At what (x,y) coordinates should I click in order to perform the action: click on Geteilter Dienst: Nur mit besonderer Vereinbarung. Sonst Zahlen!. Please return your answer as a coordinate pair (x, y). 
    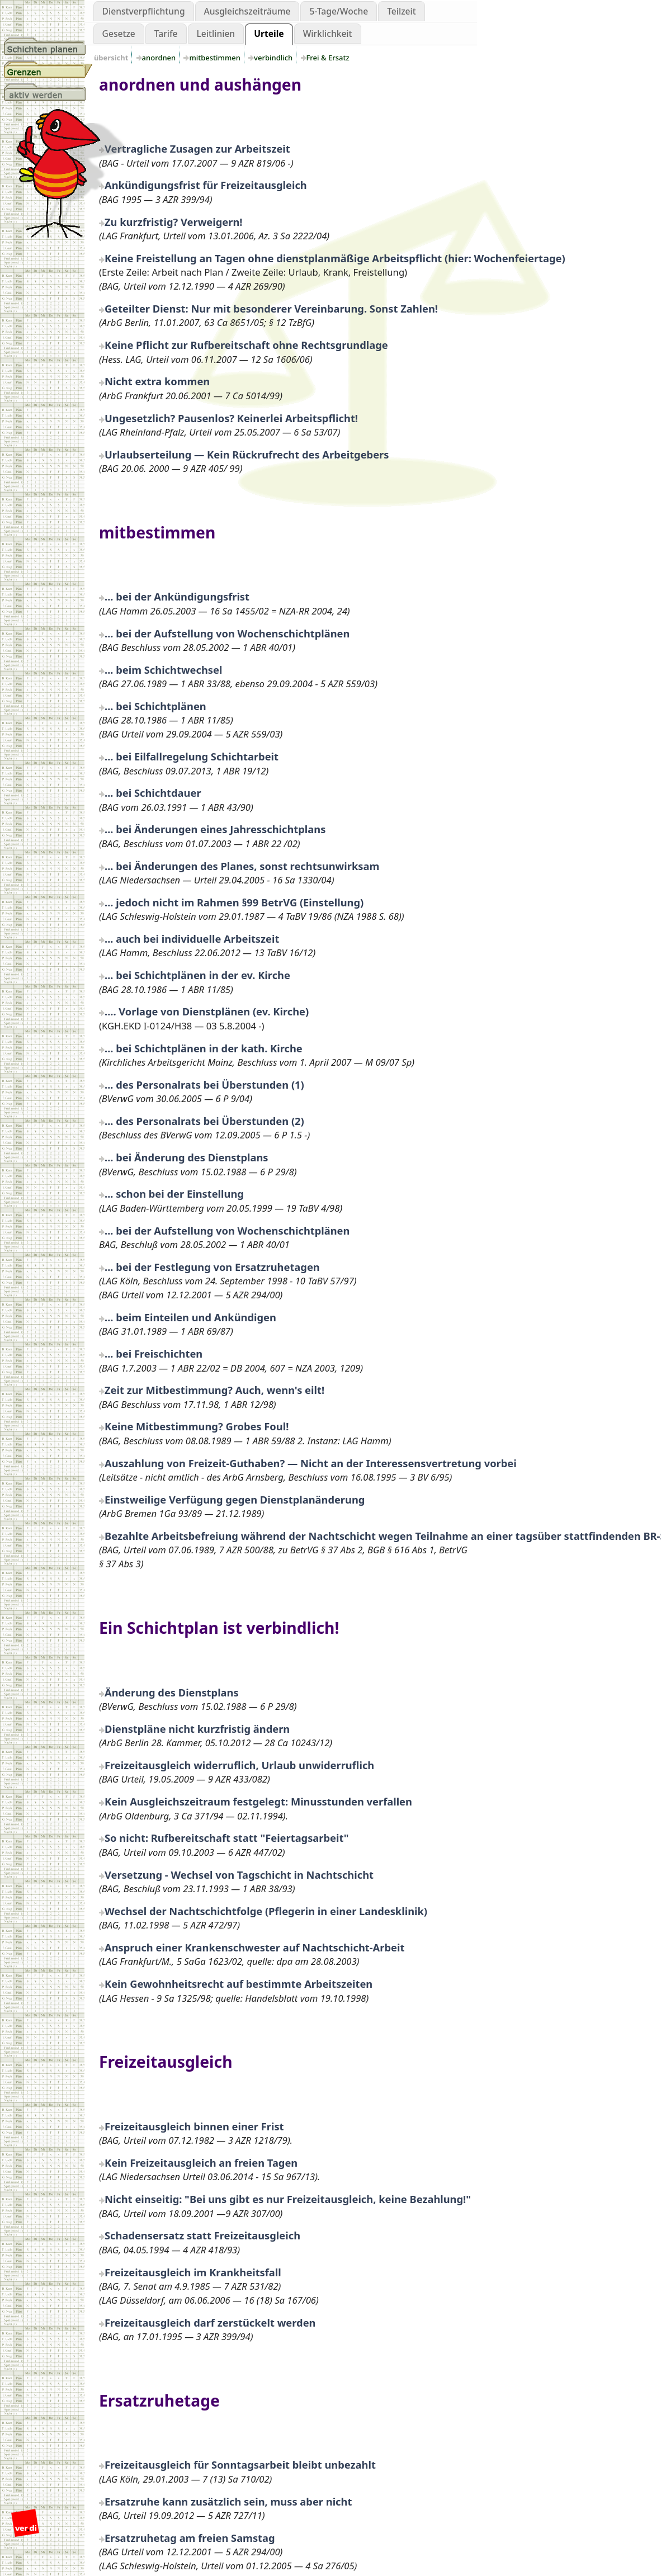
    Looking at the image, I should click on (271, 308).